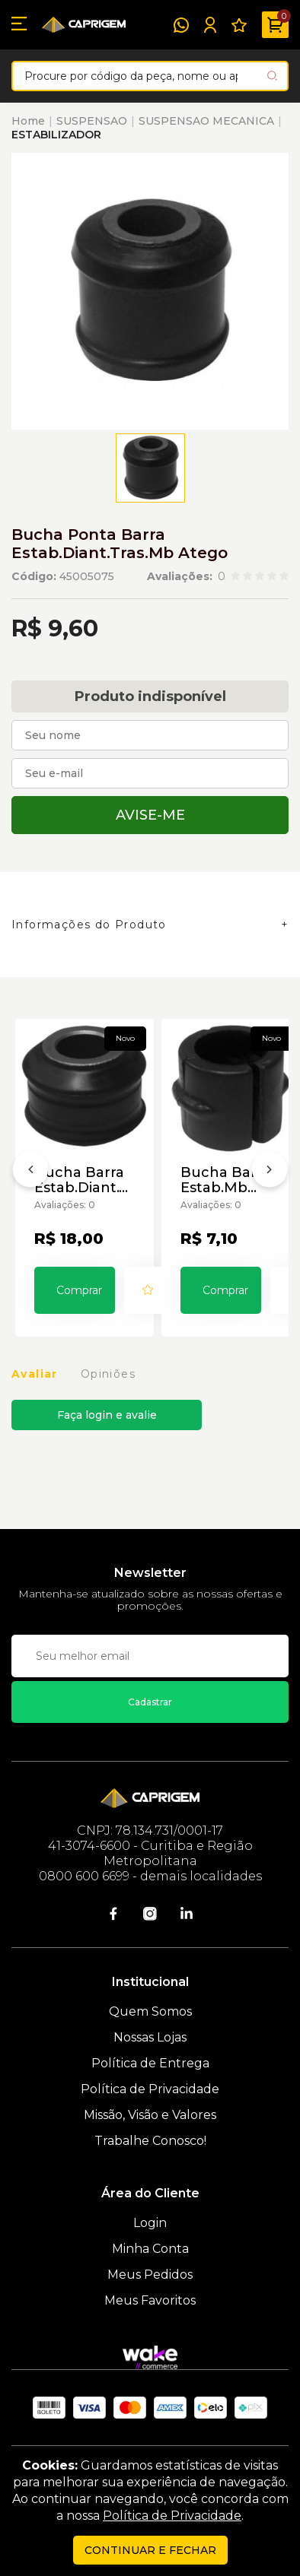 The height and width of the screenshot is (2576, 300). What do you see at coordinates (79, 1290) in the screenshot?
I see `Comprar` at bounding box center [79, 1290].